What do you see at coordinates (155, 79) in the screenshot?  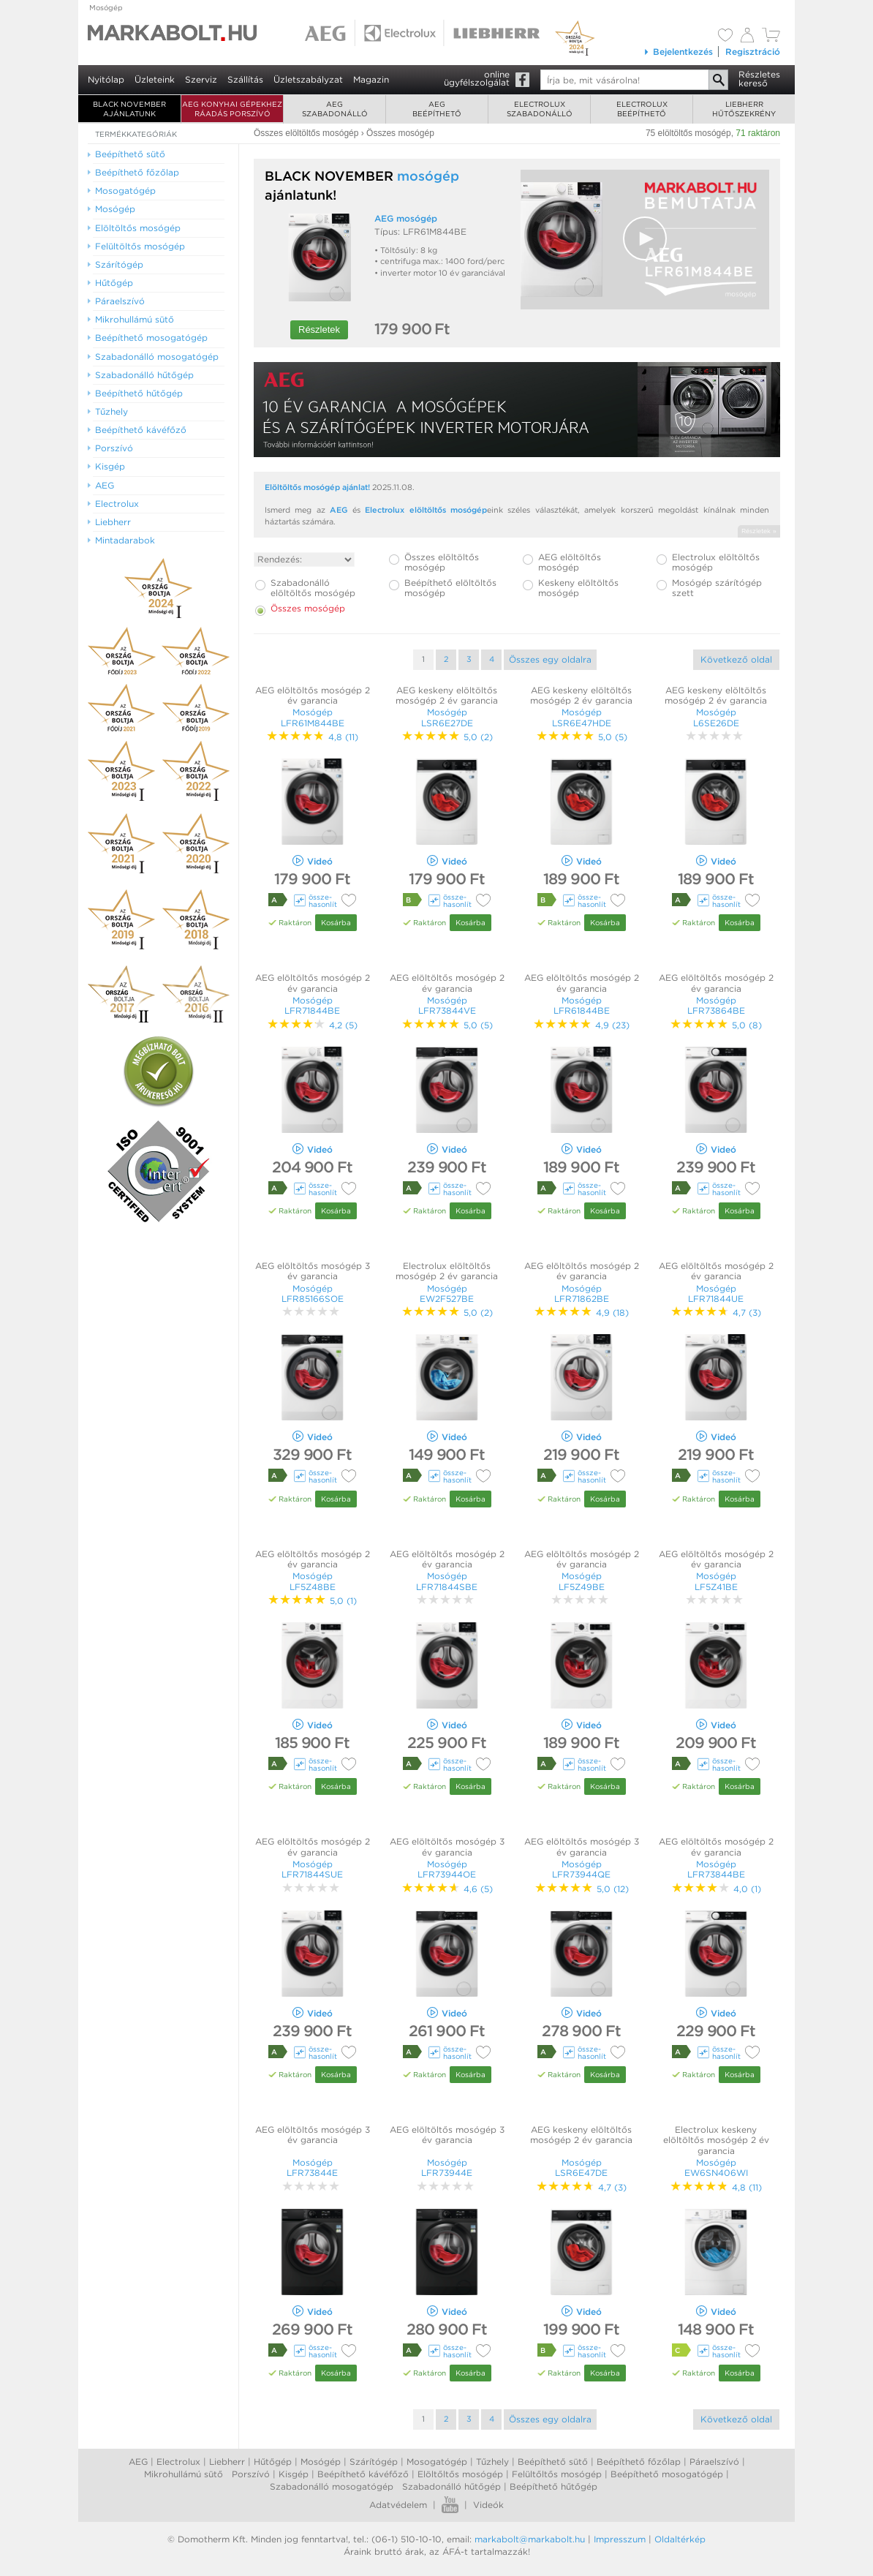 I see `Üzleteink` at bounding box center [155, 79].